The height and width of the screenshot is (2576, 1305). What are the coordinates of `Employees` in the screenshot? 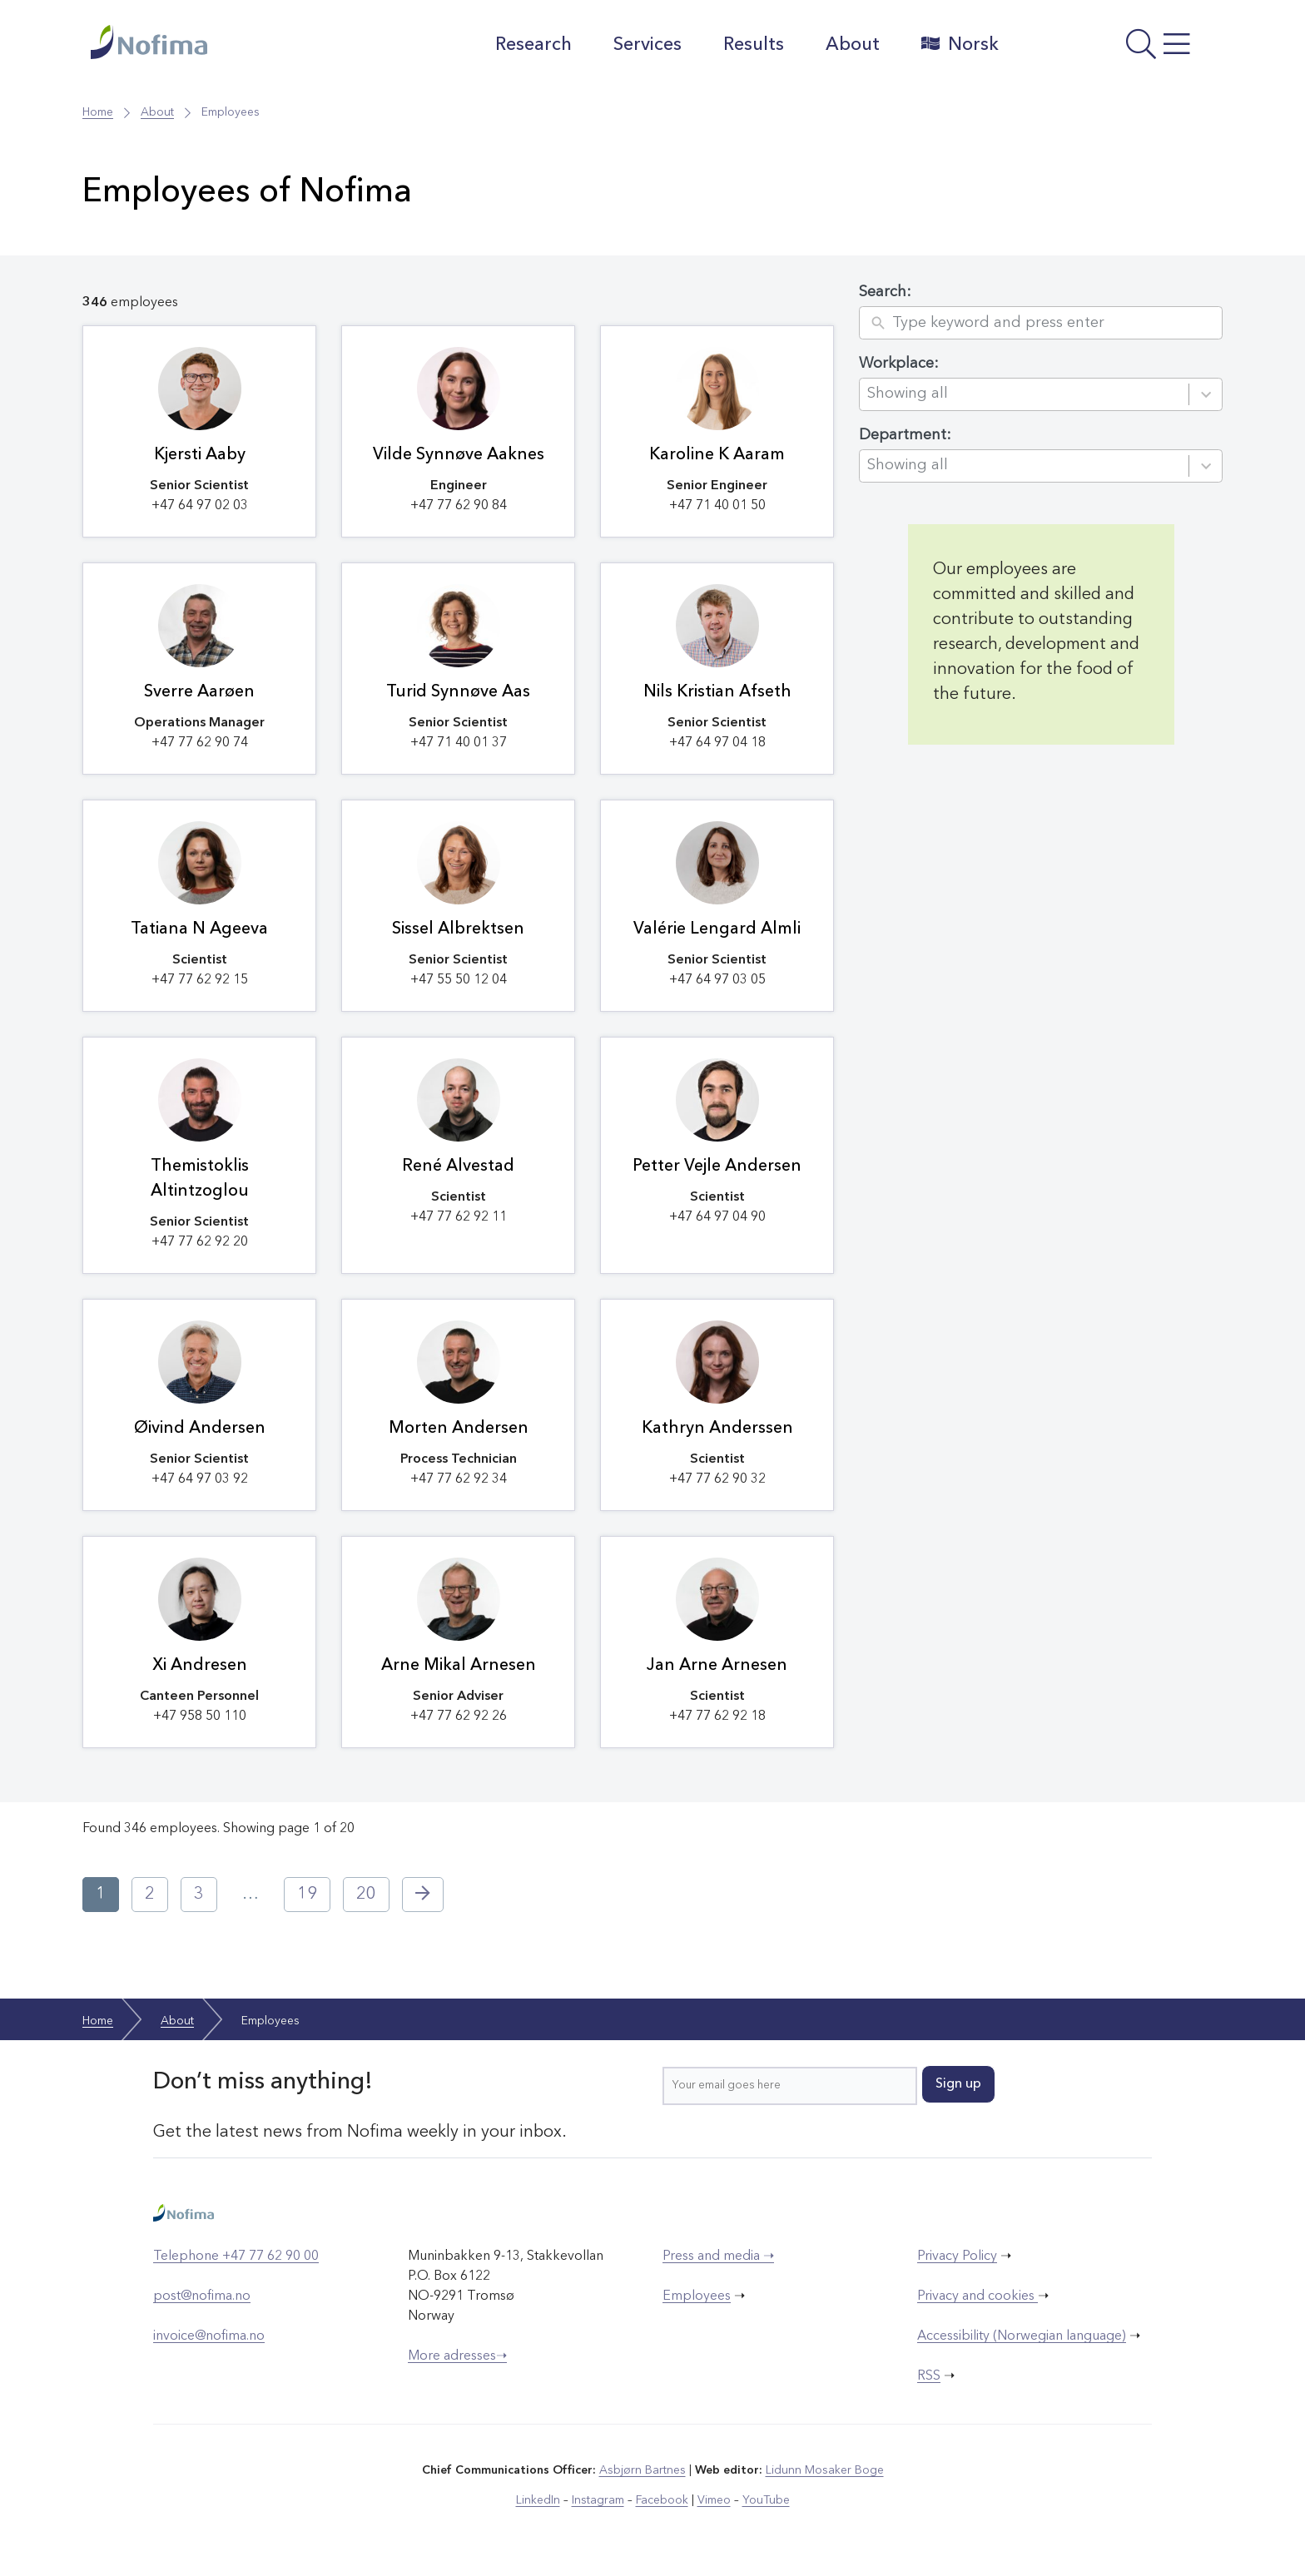 It's located at (696, 2296).